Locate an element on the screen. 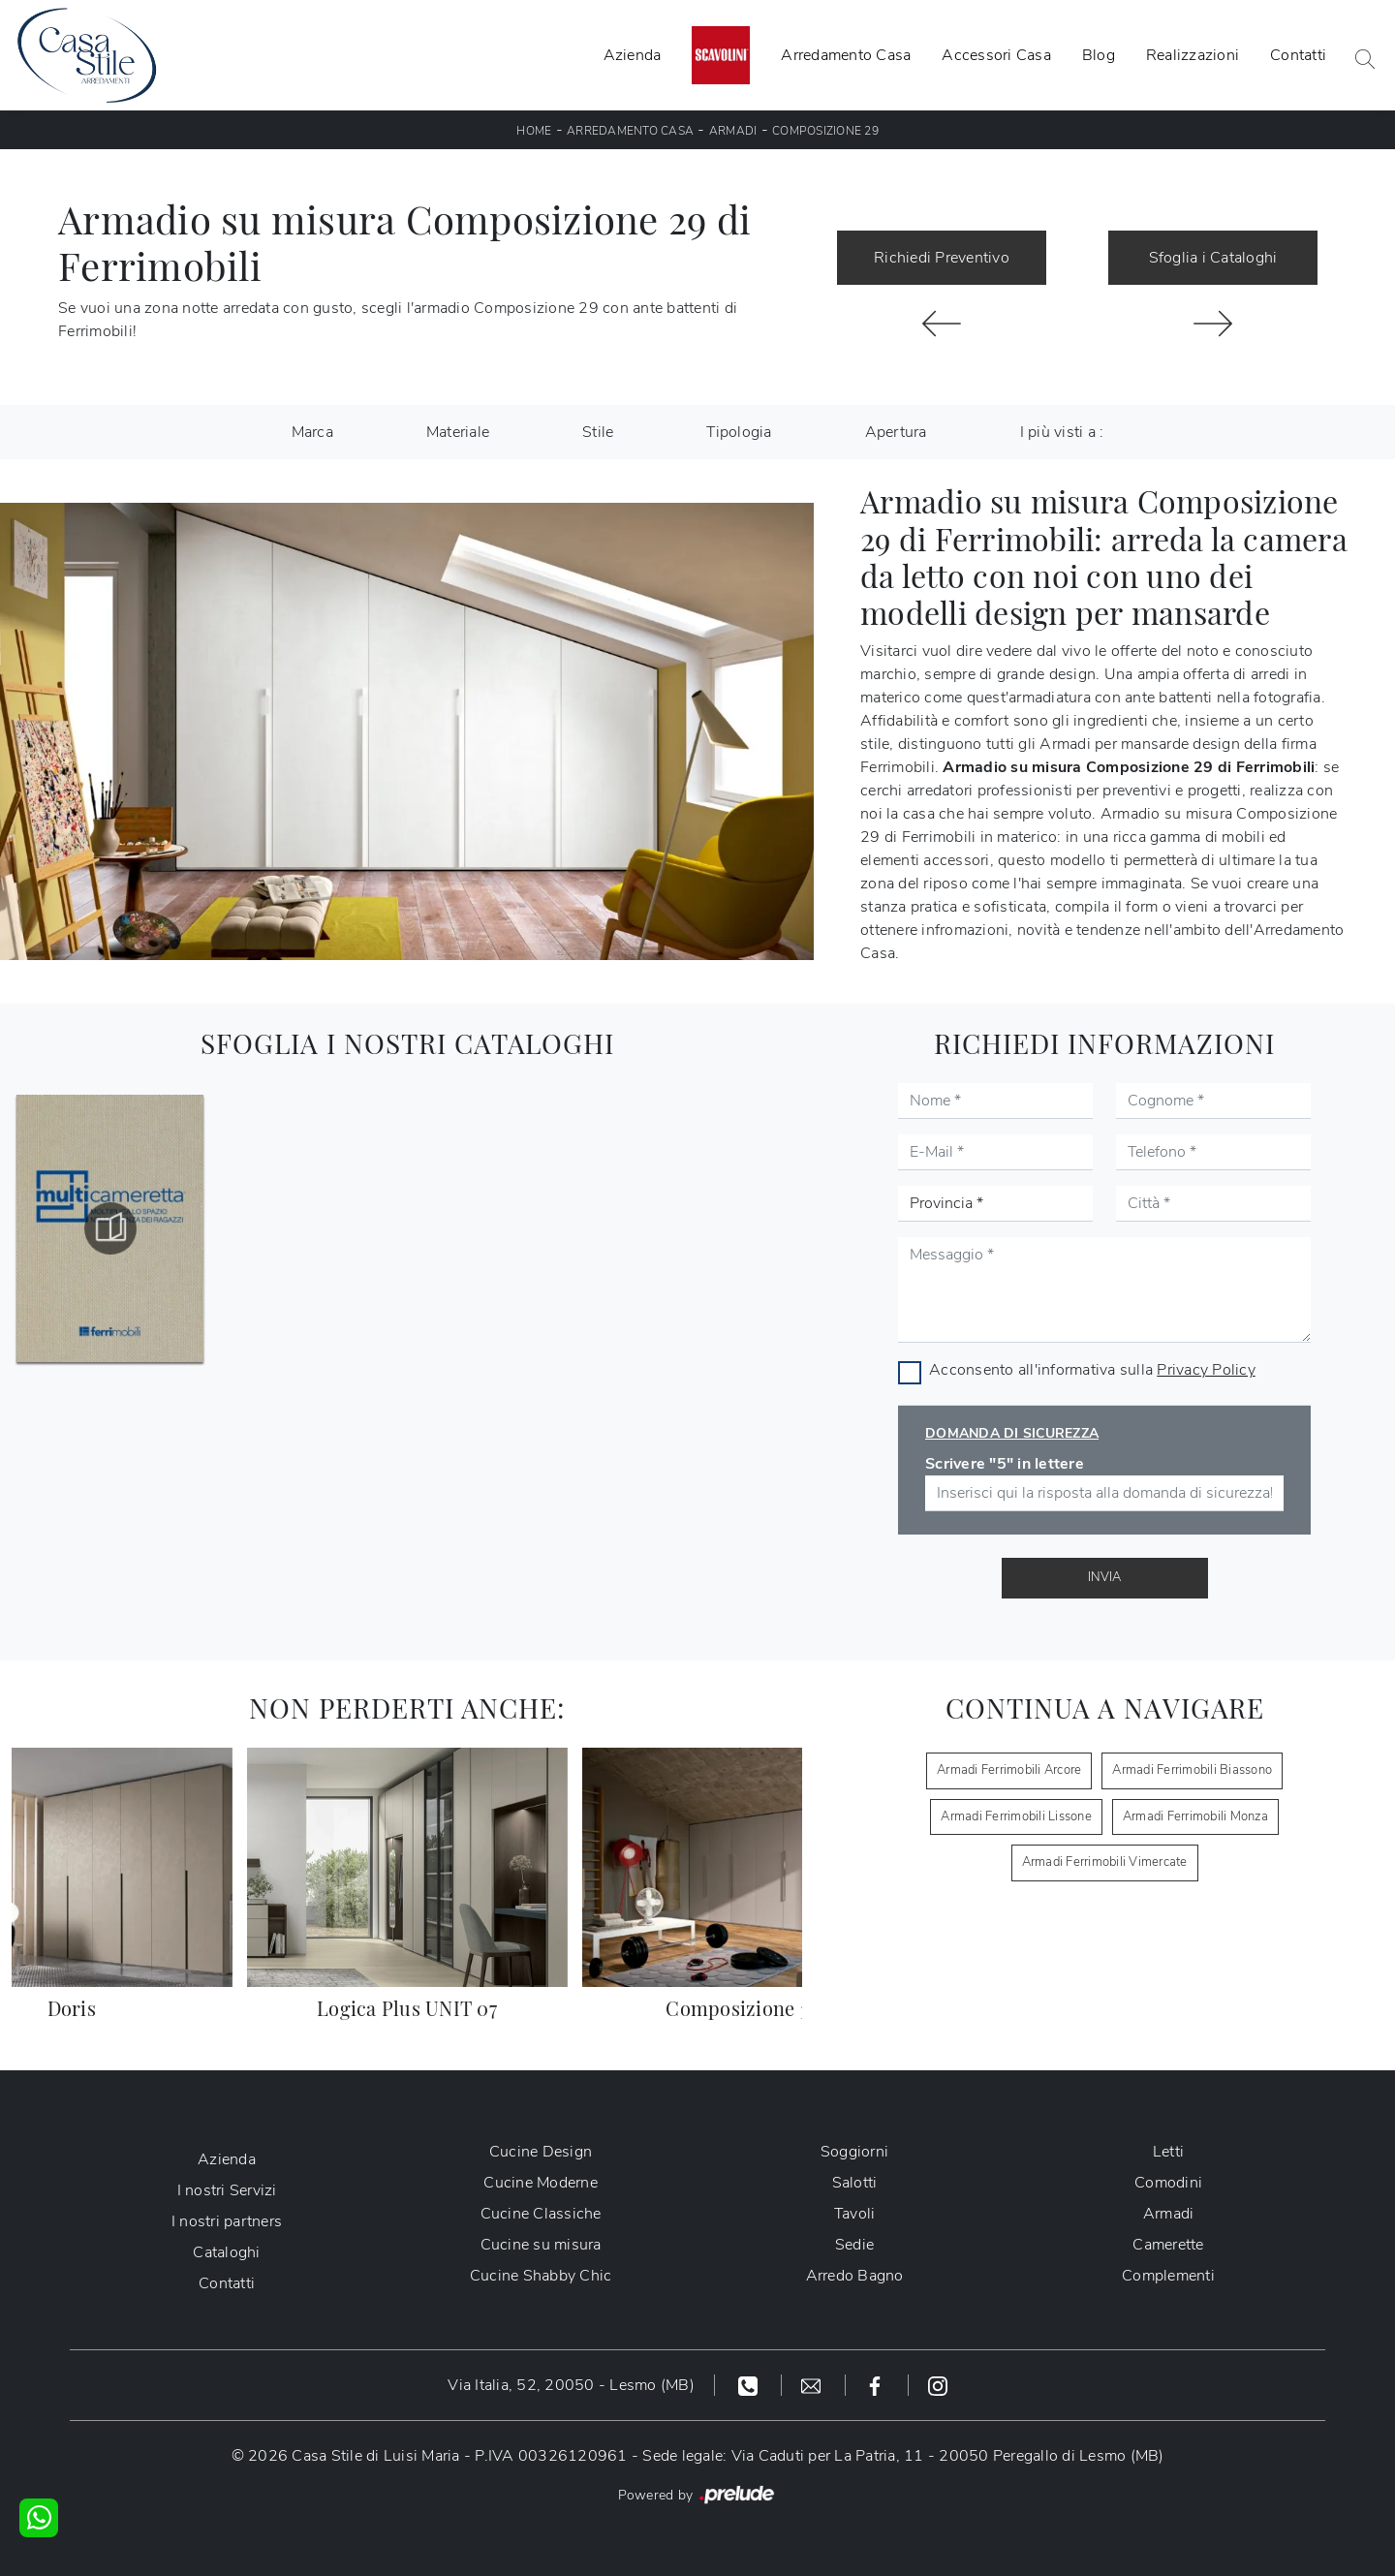  I nostri partners is located at coordinates (226, 2221).